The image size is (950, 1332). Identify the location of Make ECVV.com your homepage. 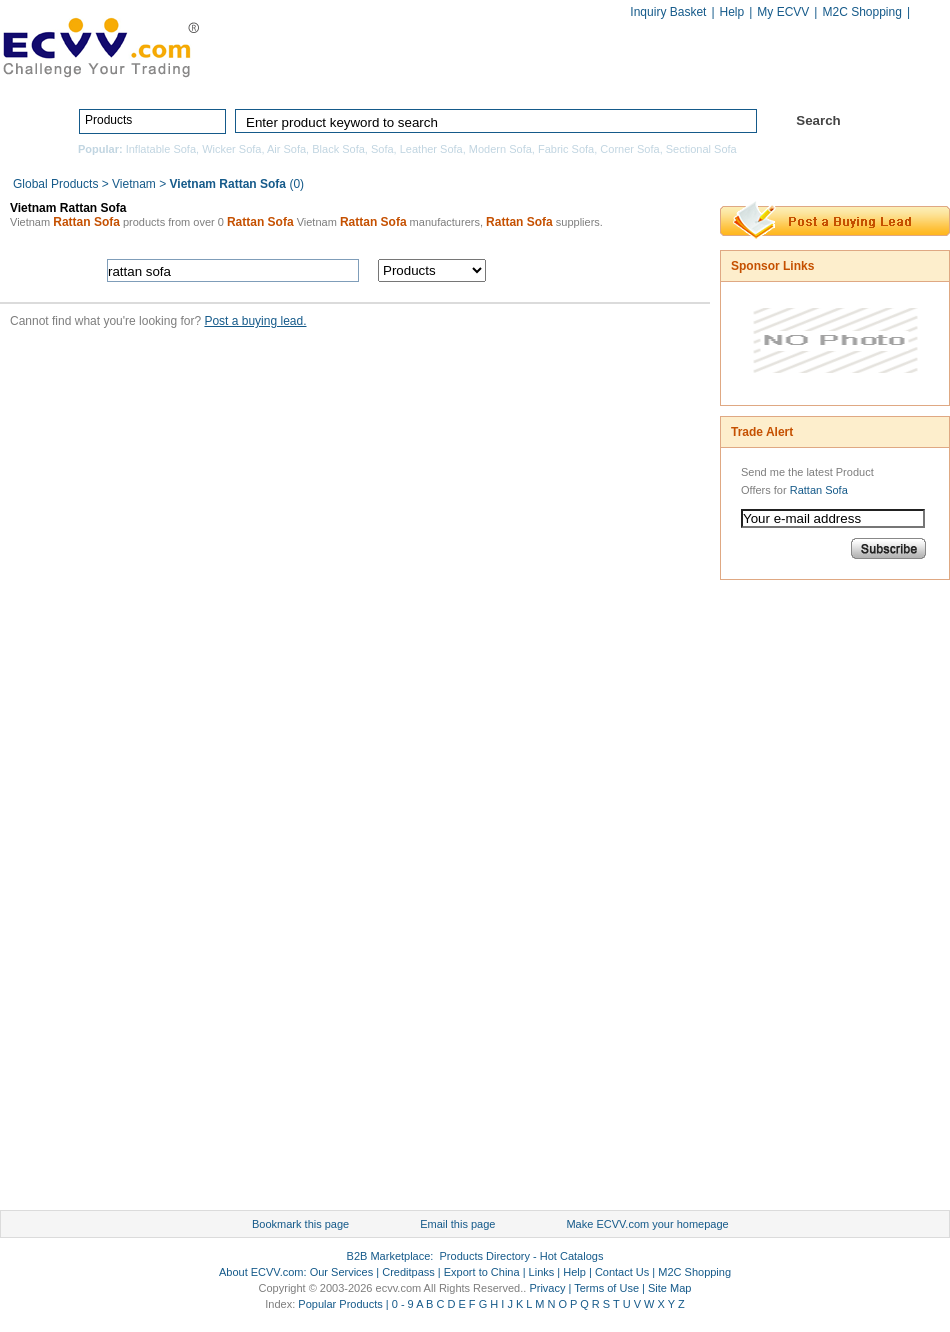
(647, 1224).